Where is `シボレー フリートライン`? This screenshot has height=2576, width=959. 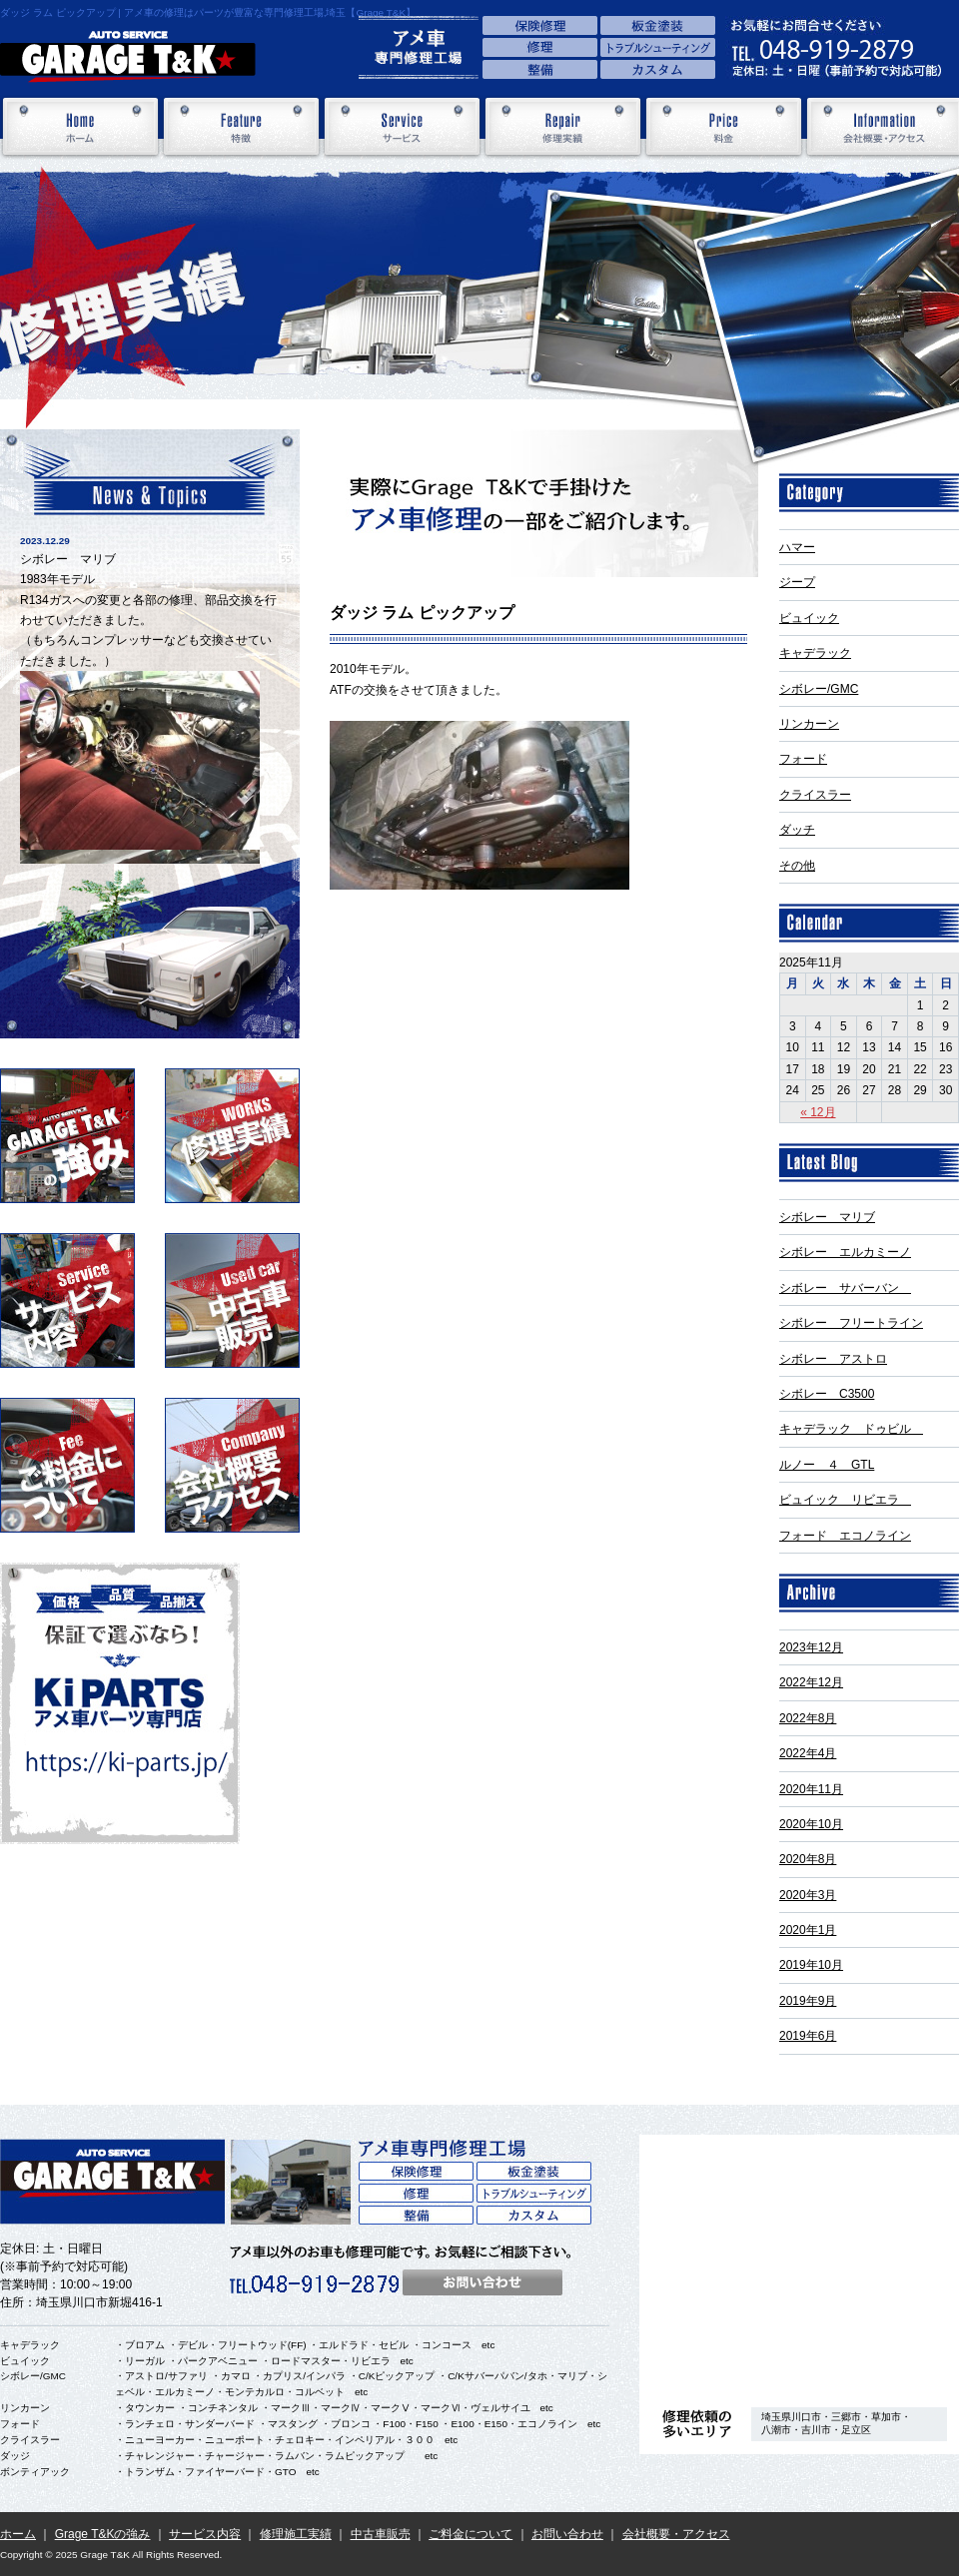
シボレー フリートライン is located at coordinates (851, 1323).